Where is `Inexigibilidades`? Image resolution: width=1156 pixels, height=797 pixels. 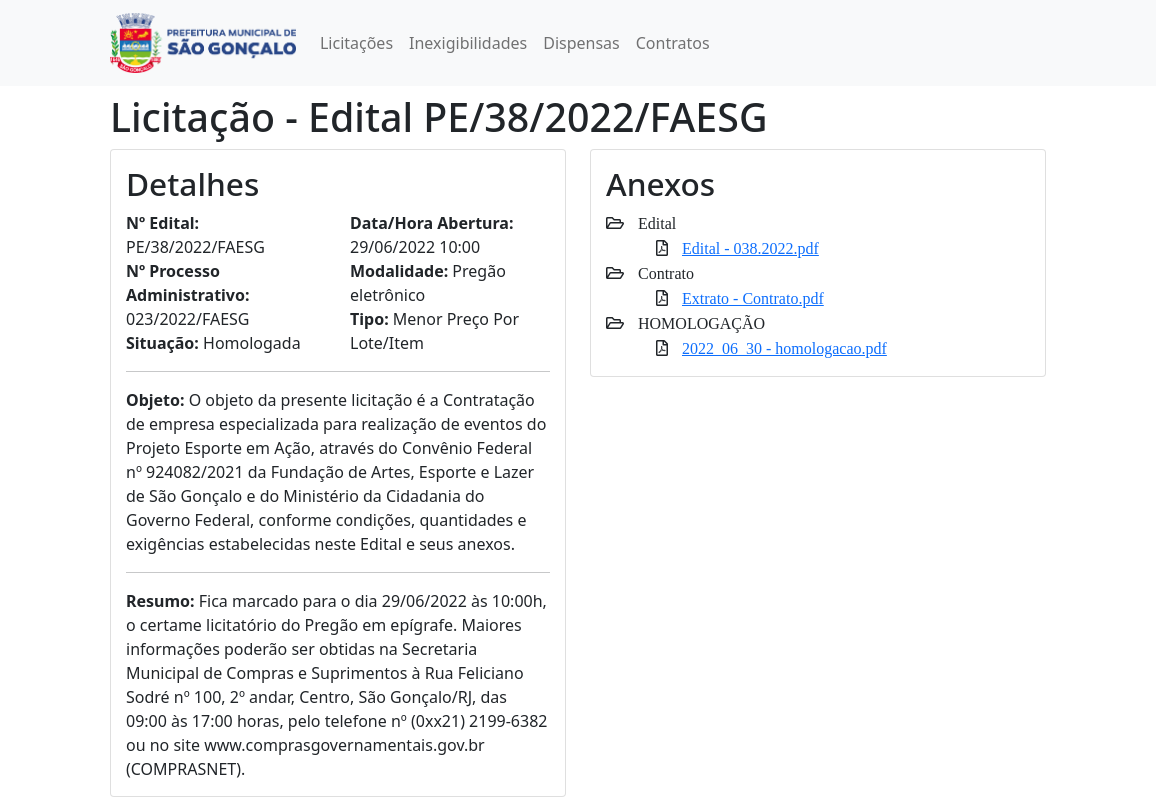
Inexigibilidades is located at coordinates (468, 43).